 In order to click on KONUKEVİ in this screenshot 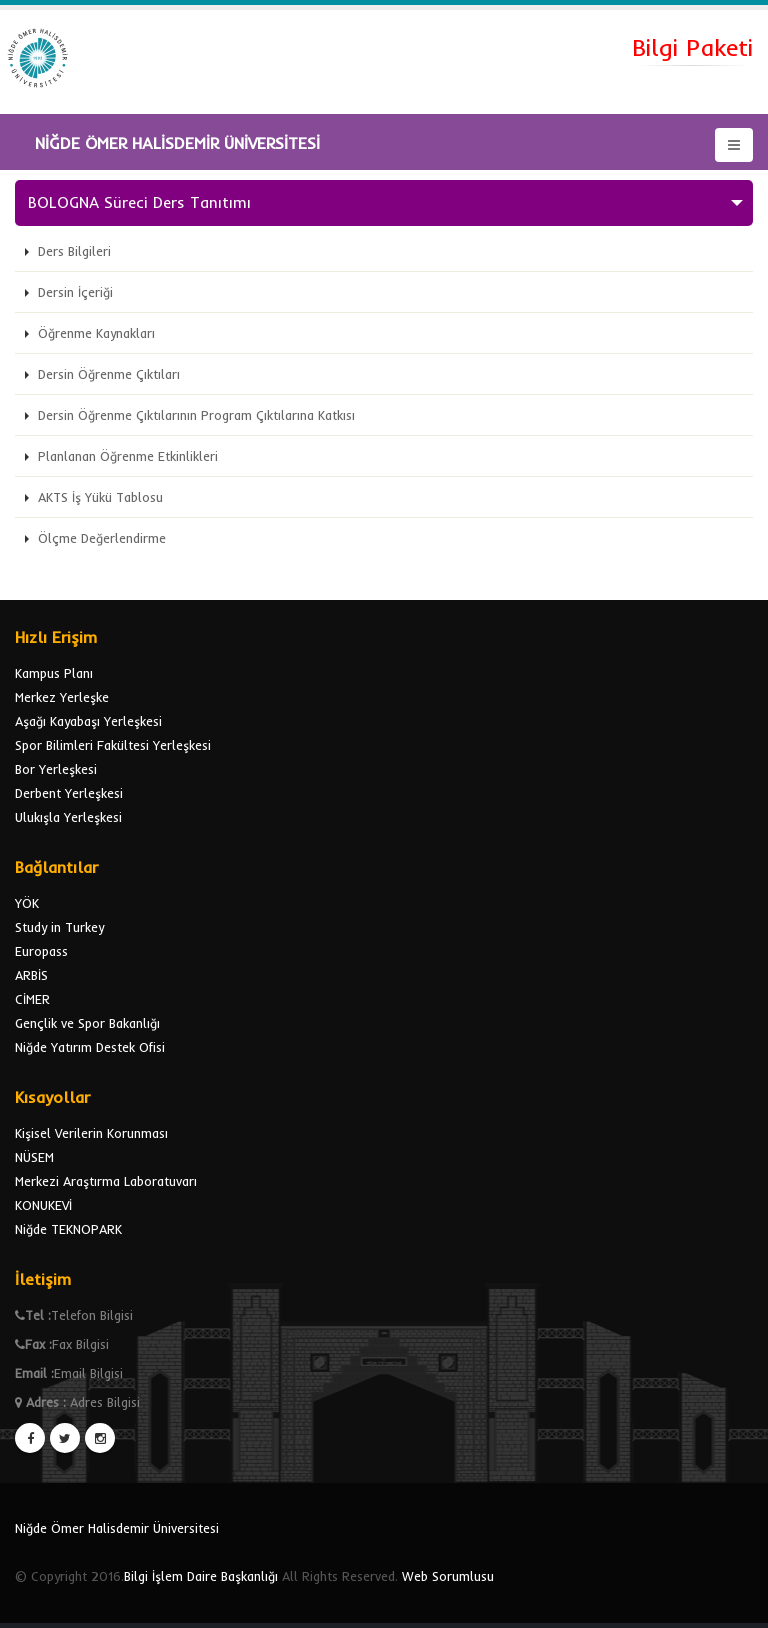, I will do `click(43, 1205)`.